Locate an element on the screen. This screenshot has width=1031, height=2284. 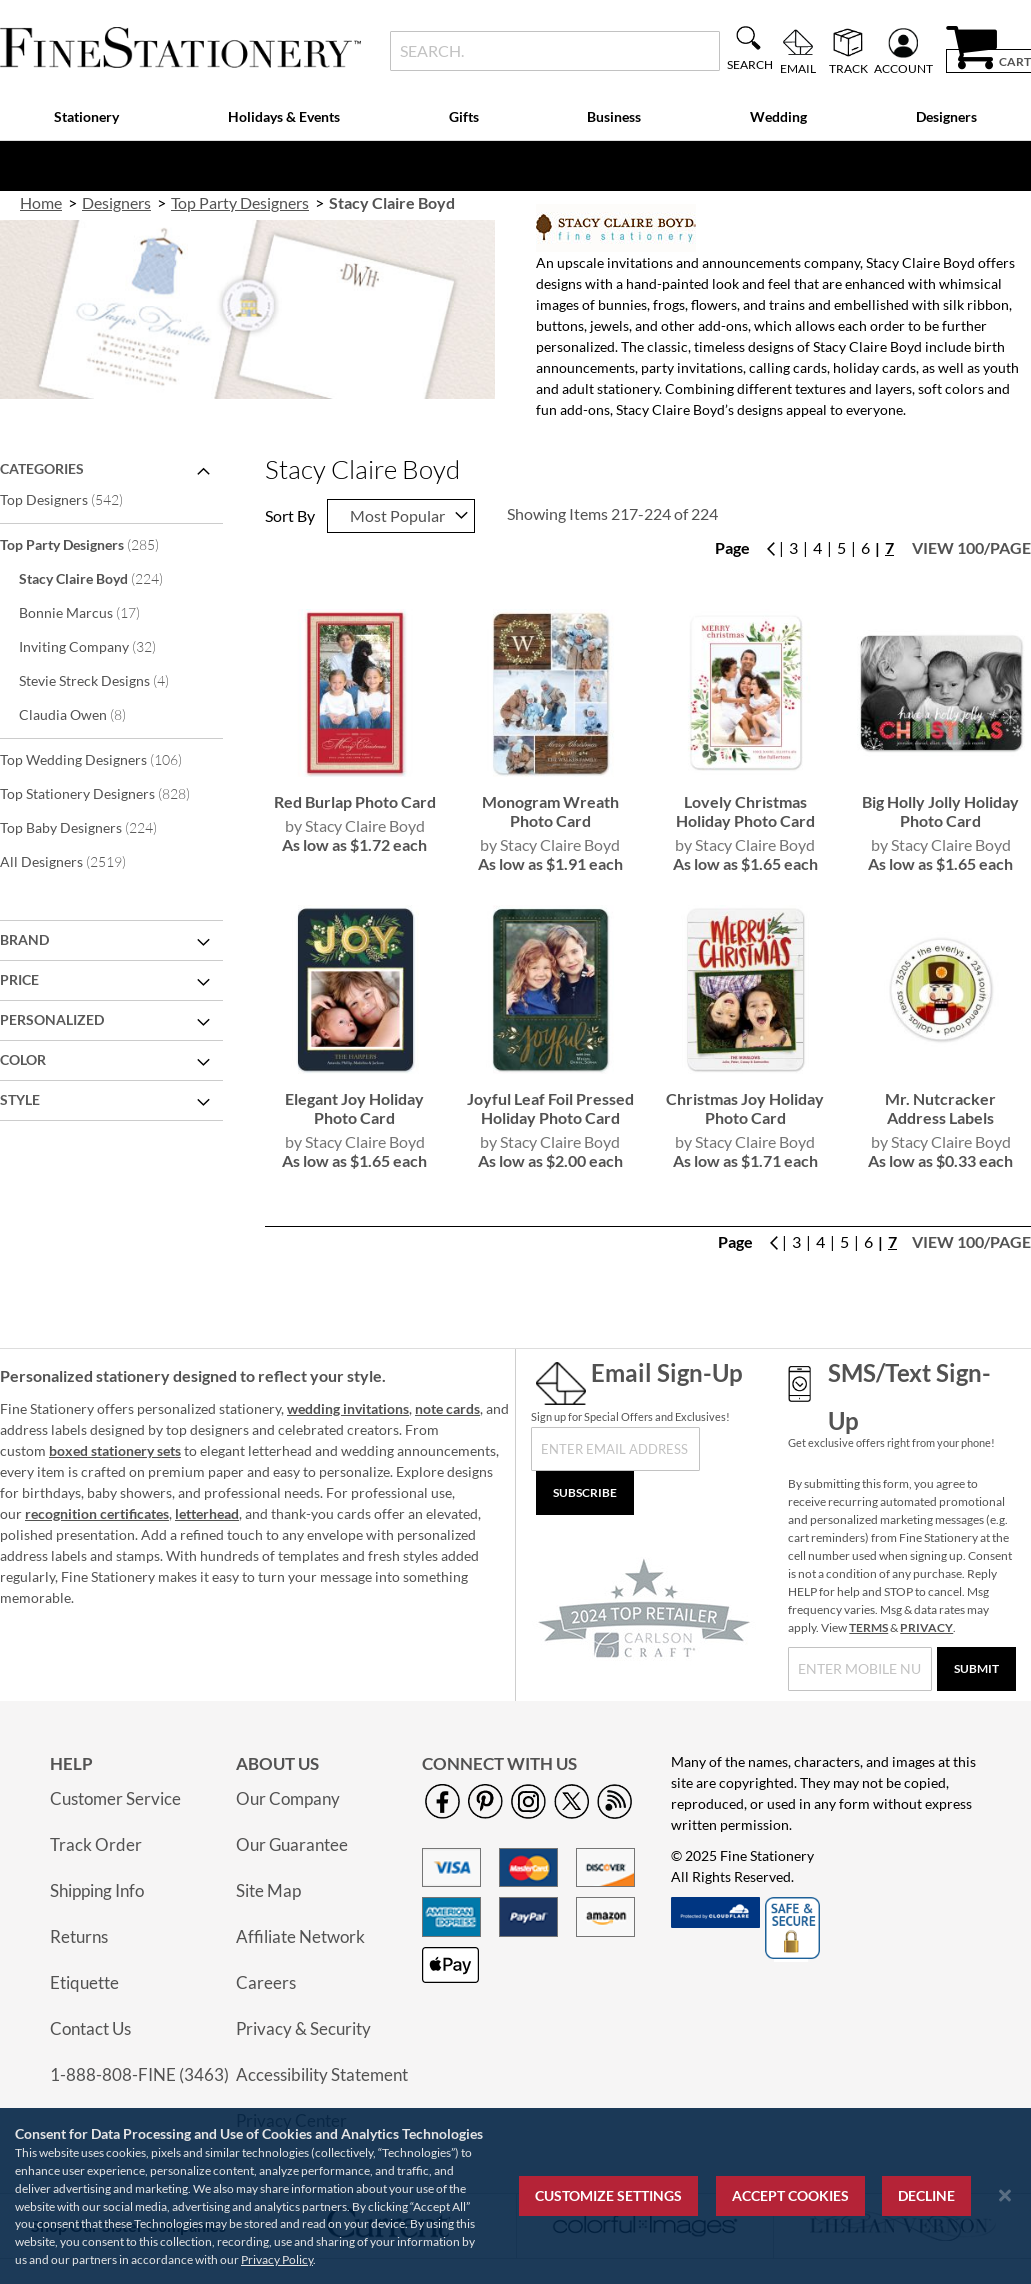
Inviting Company is located at coordinates (101, 646).